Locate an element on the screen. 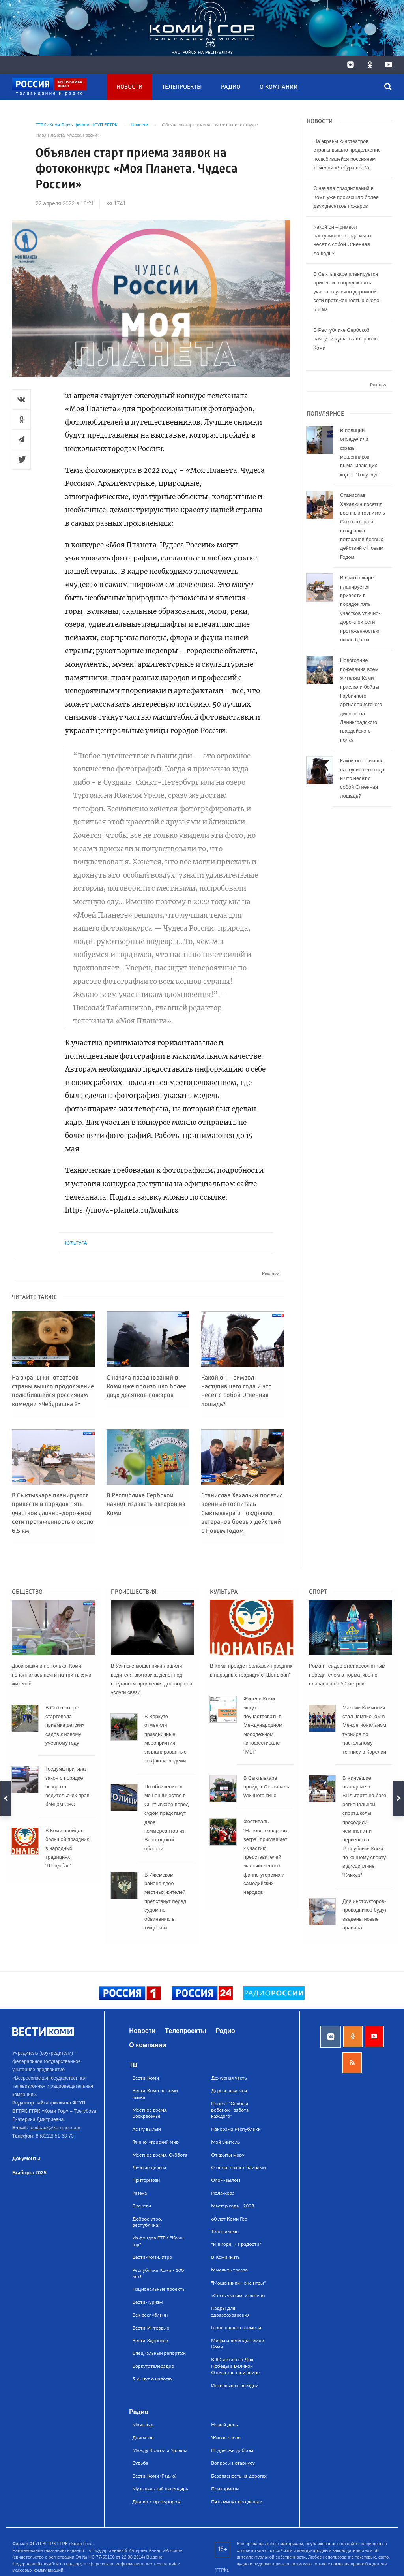 The height and width of the screenshot is (2576, 404). Интервью со звездой is located at coordinates (234, 2385).